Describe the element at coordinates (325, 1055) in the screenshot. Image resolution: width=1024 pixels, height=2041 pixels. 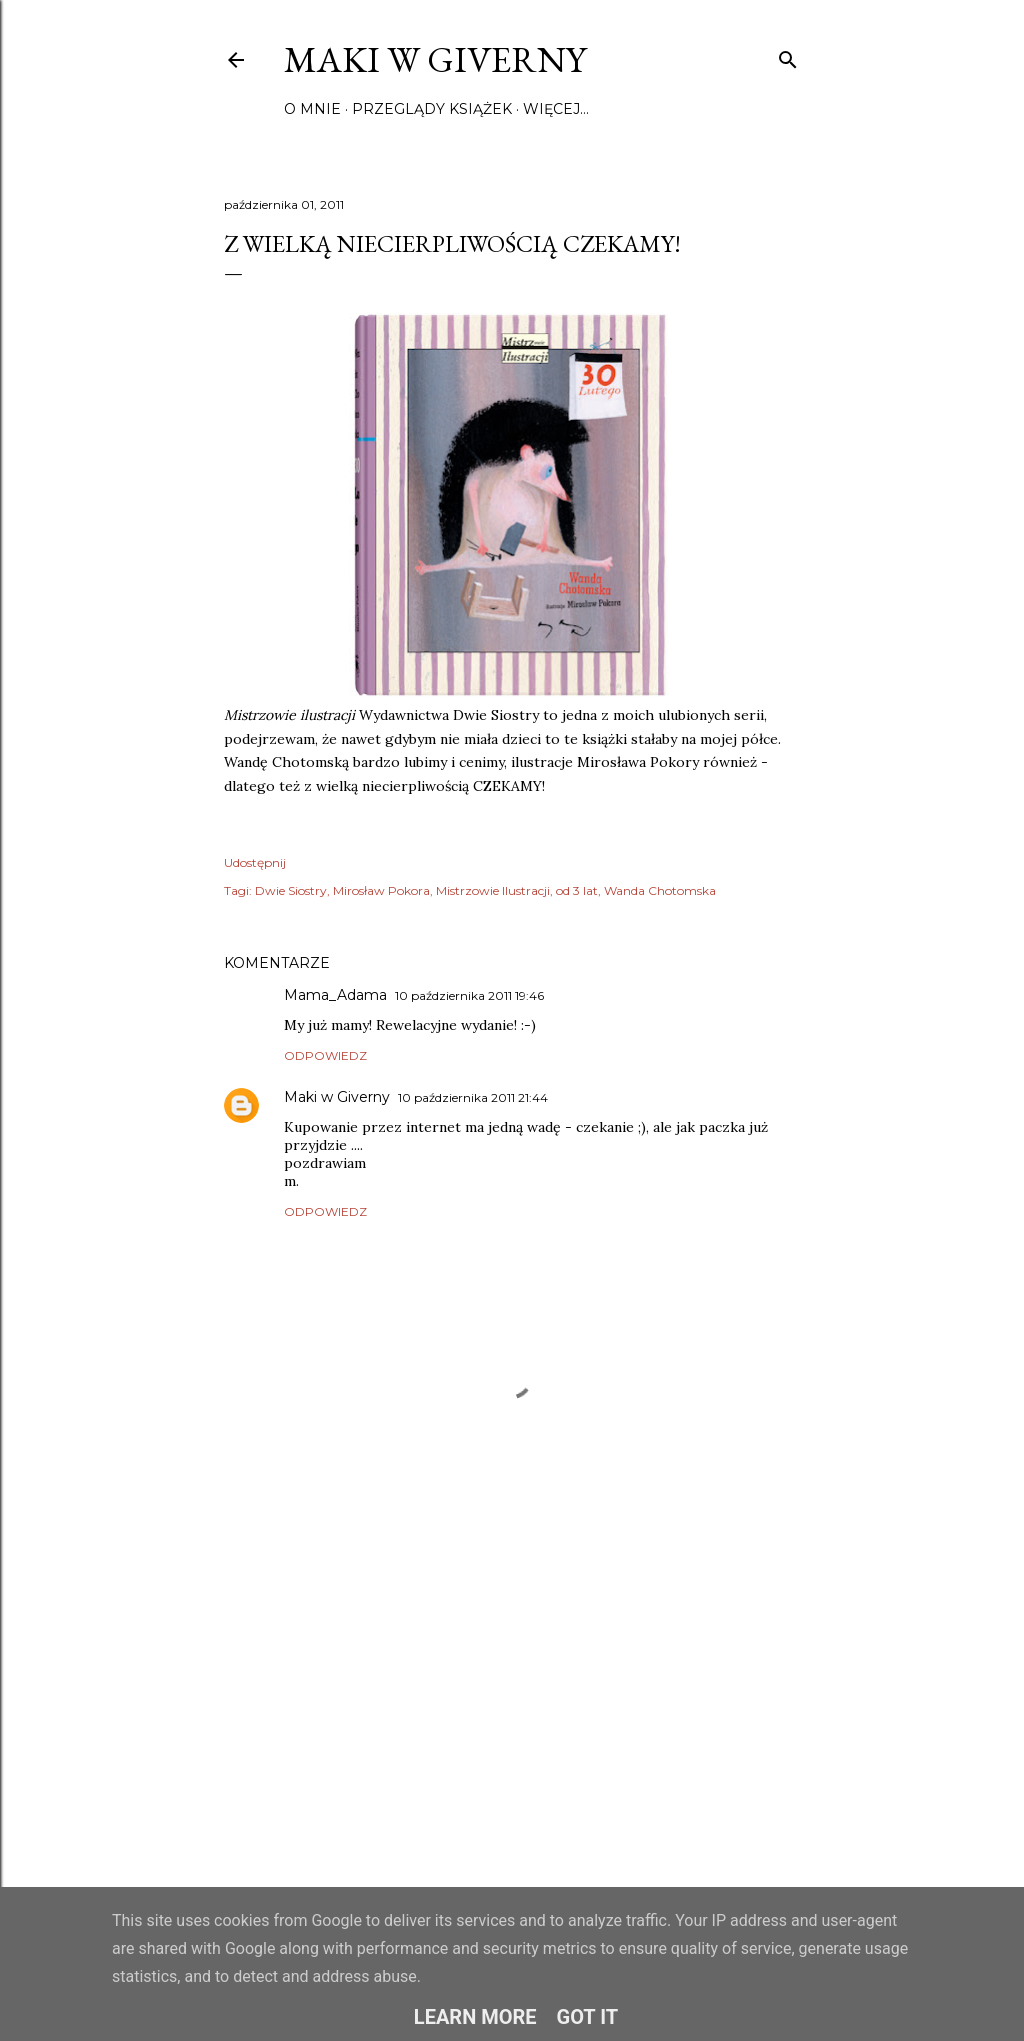
I see `Odpowiedz` at that location.